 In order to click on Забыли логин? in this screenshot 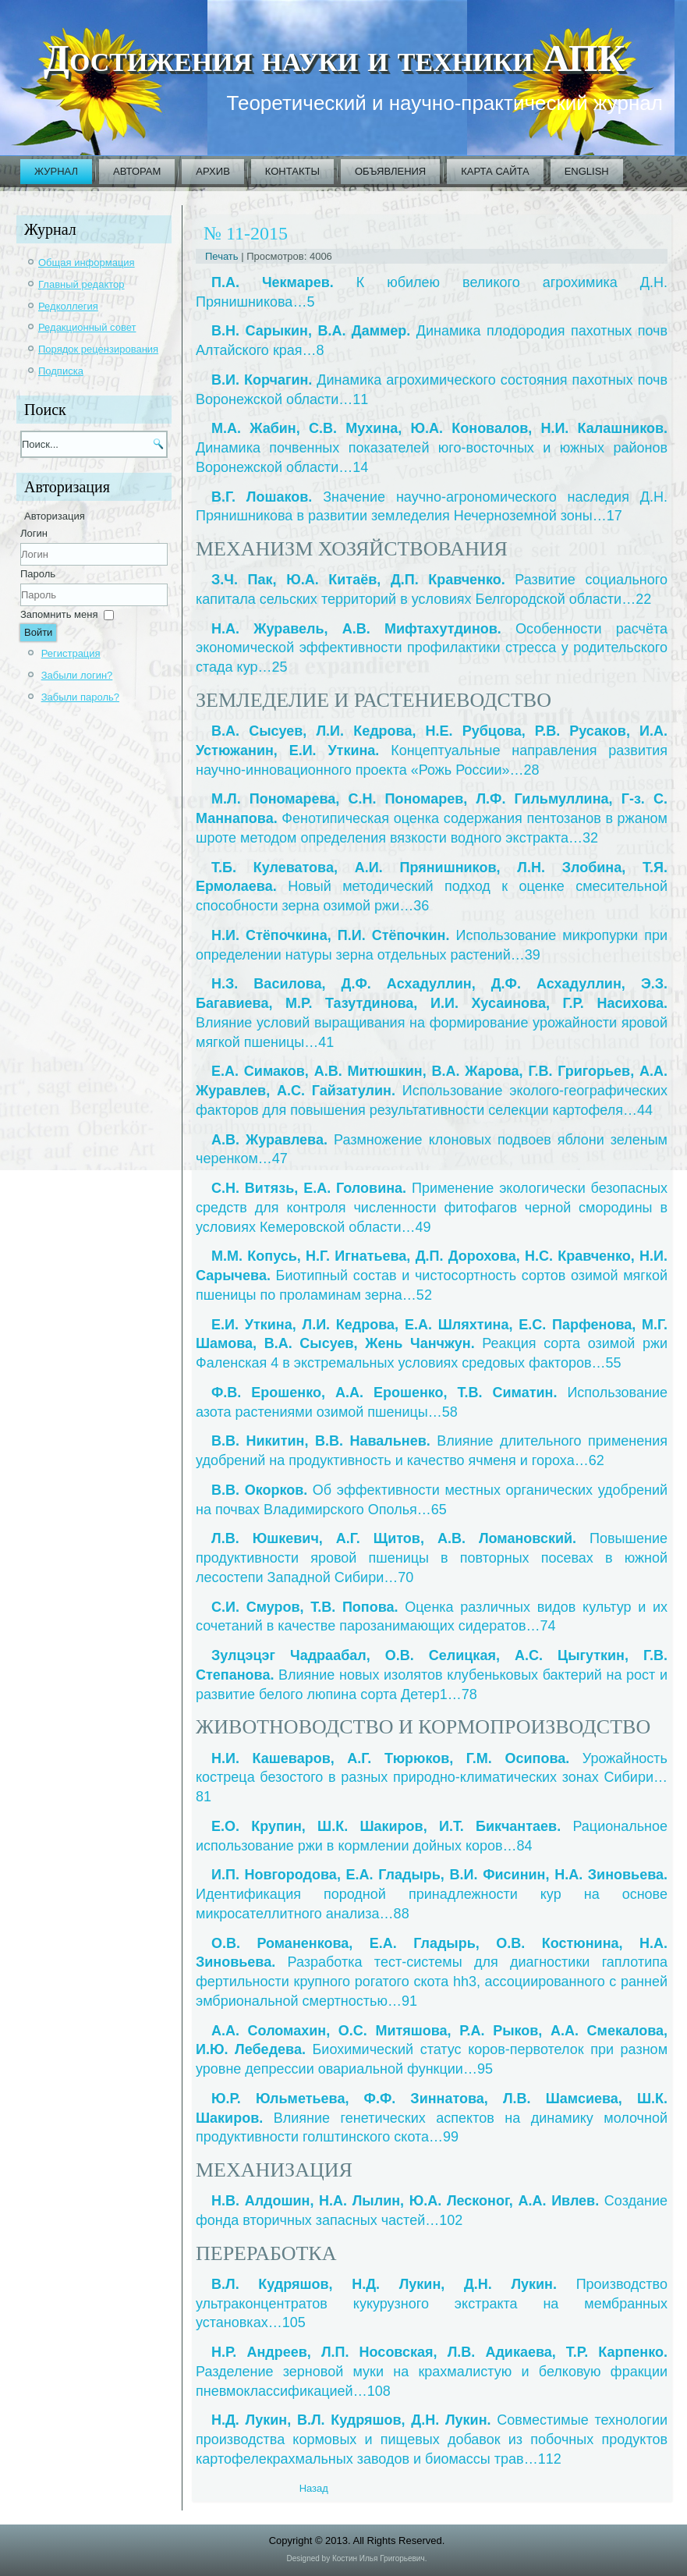, I will do `click(77, 675)`.